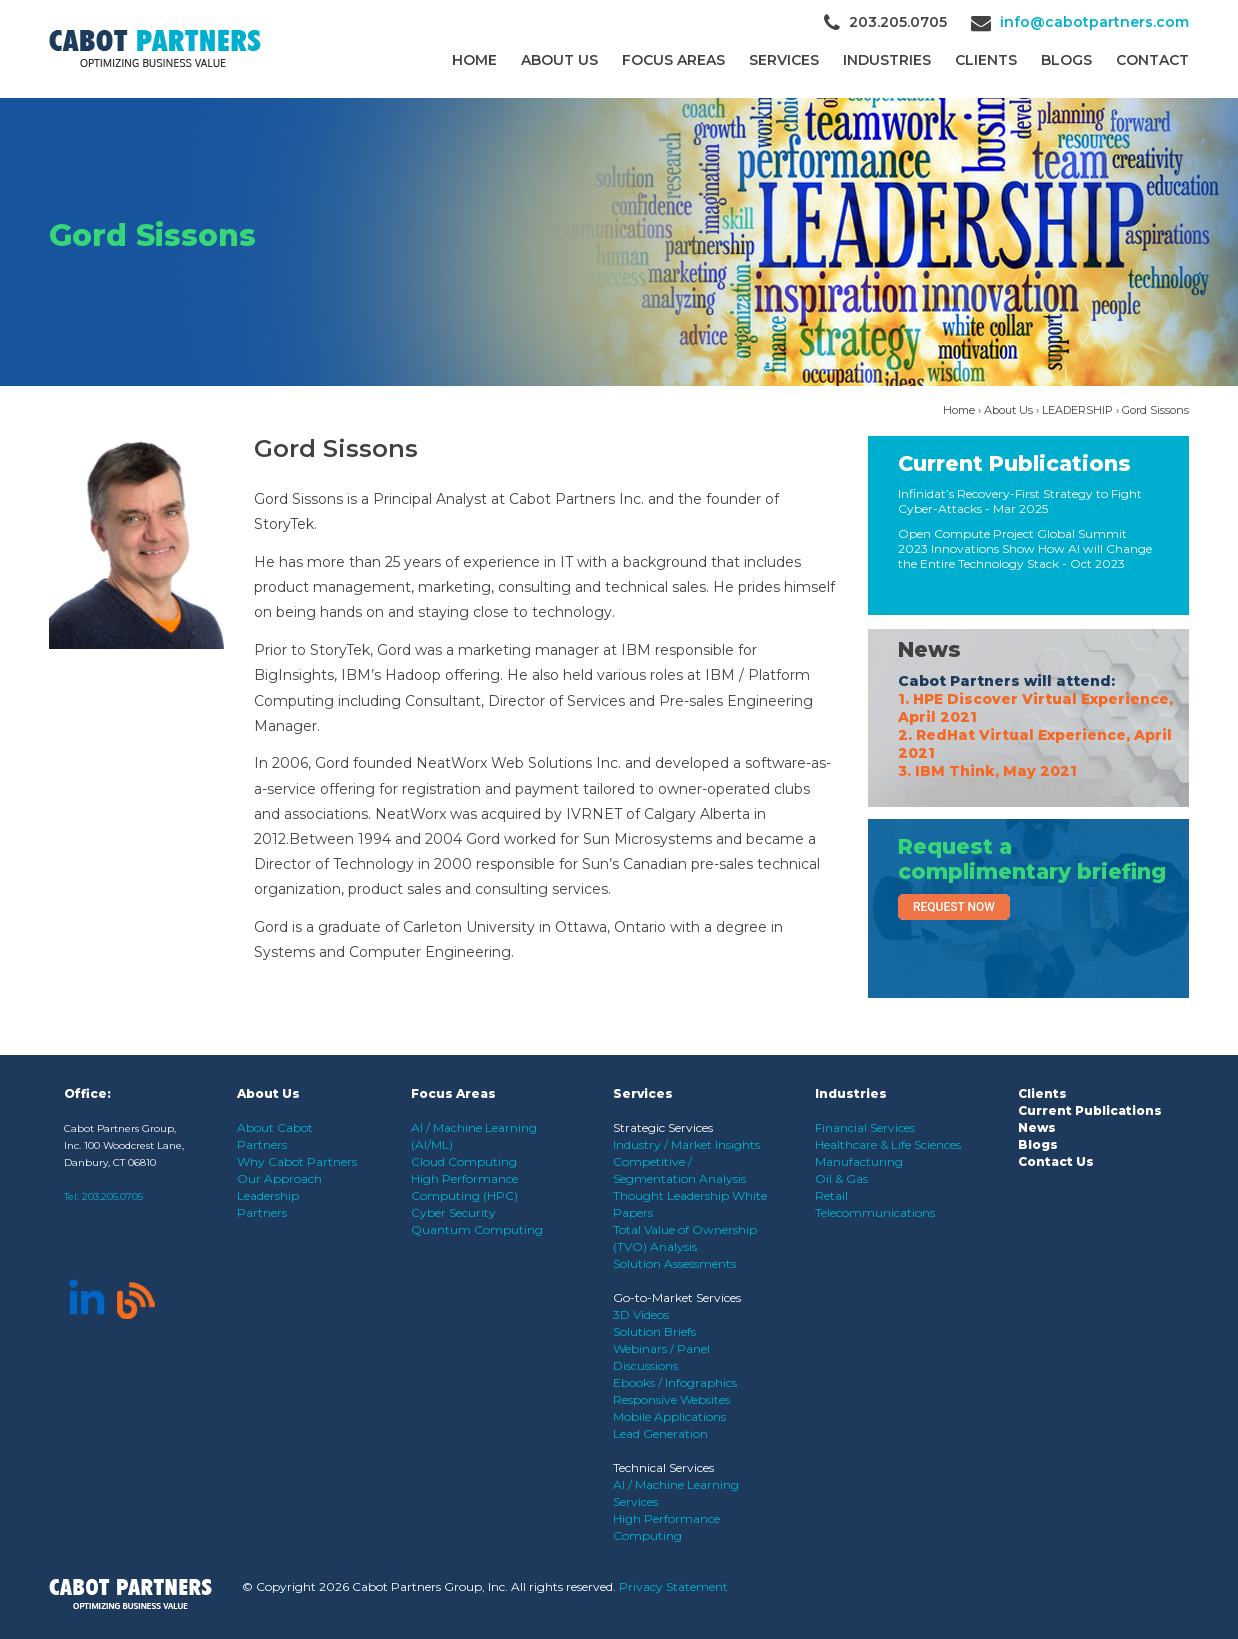 This screenshot has height=1639, width=1238. Describe the element at coordinates (986, 60) in the screenshot. I see `CLIENTS` at that location.